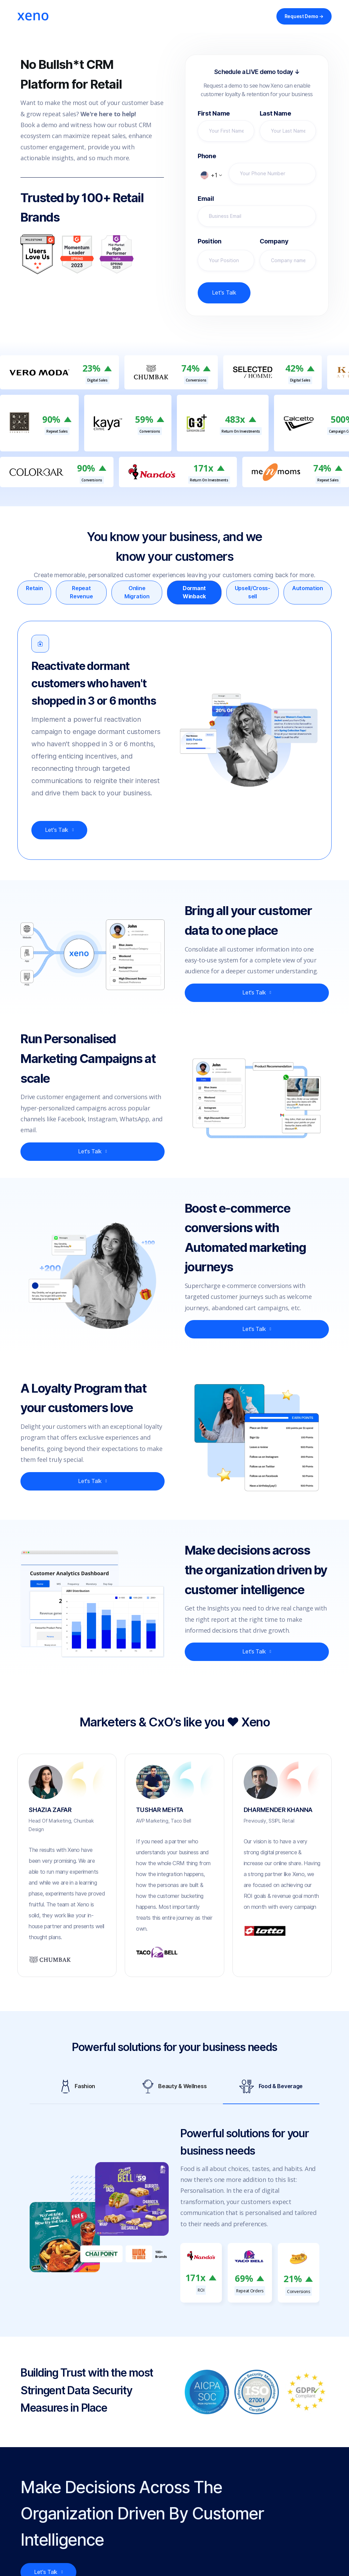 The height and width of the screenshot is (2576, 349). I want to click on Last Name, so click(275, 113).